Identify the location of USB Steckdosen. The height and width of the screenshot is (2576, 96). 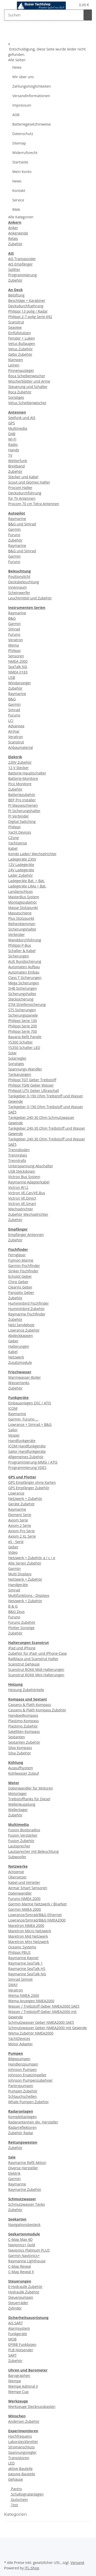
(21, 1171).